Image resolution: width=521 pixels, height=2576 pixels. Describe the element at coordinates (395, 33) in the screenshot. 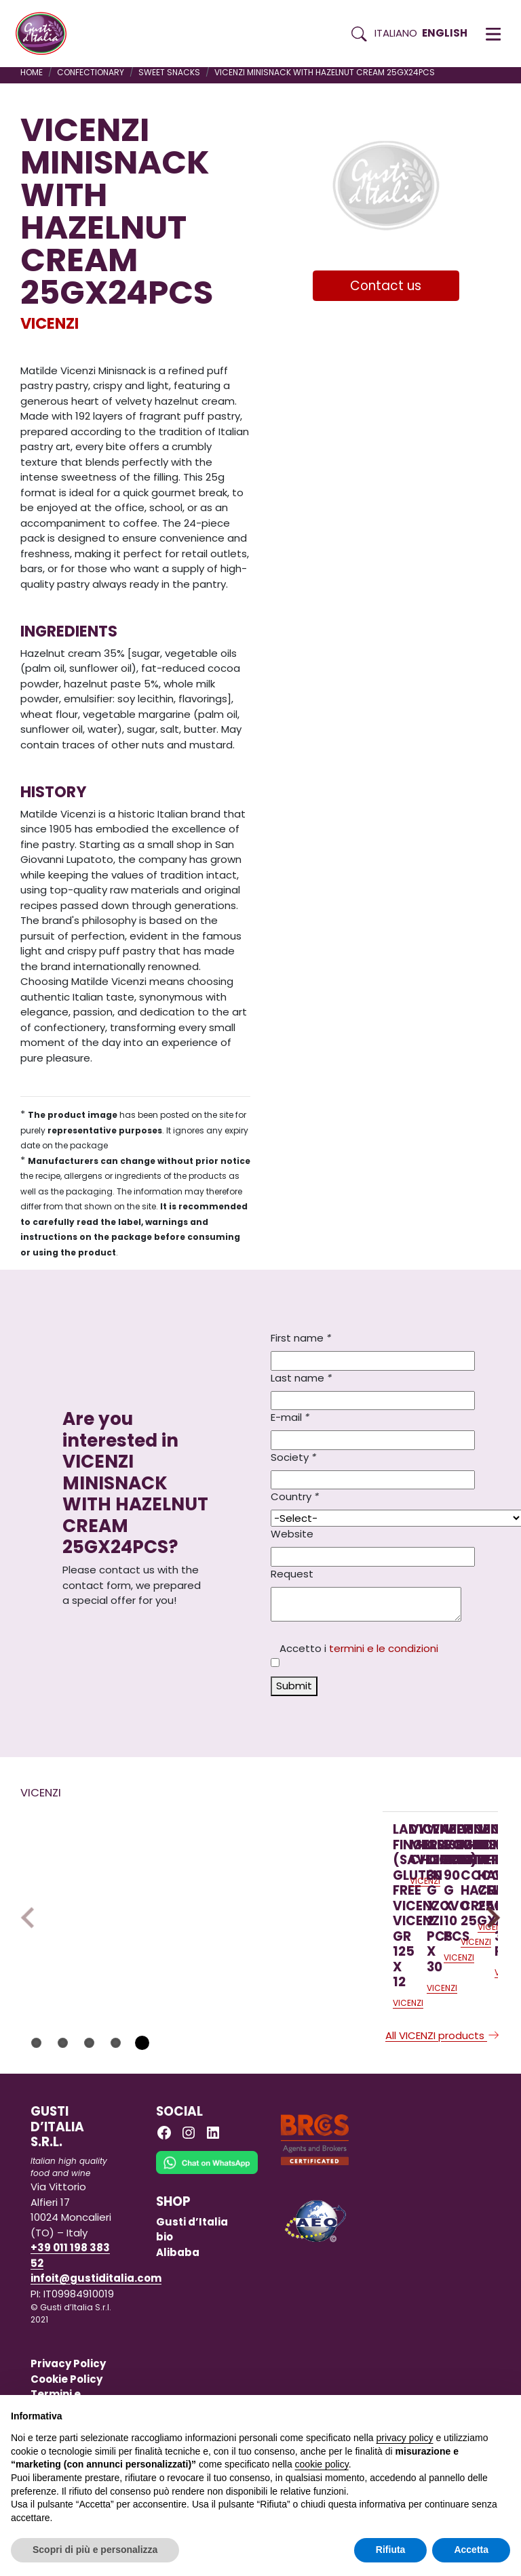

I see `Italiano` at that location.